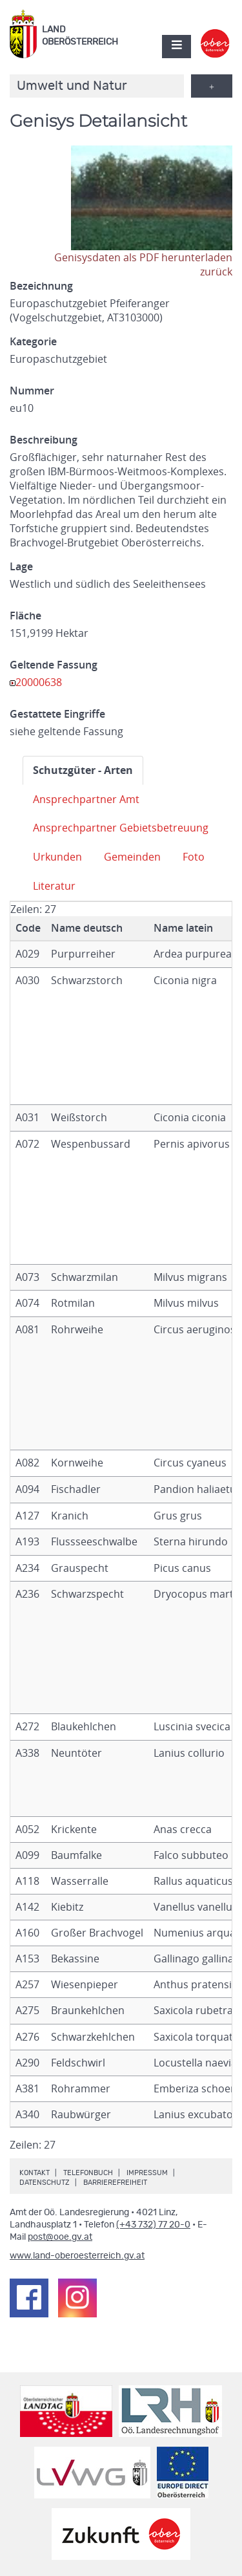 This screenshot has height=2576, width=242. I want to click on Datenschutz, so click(44, 2182).